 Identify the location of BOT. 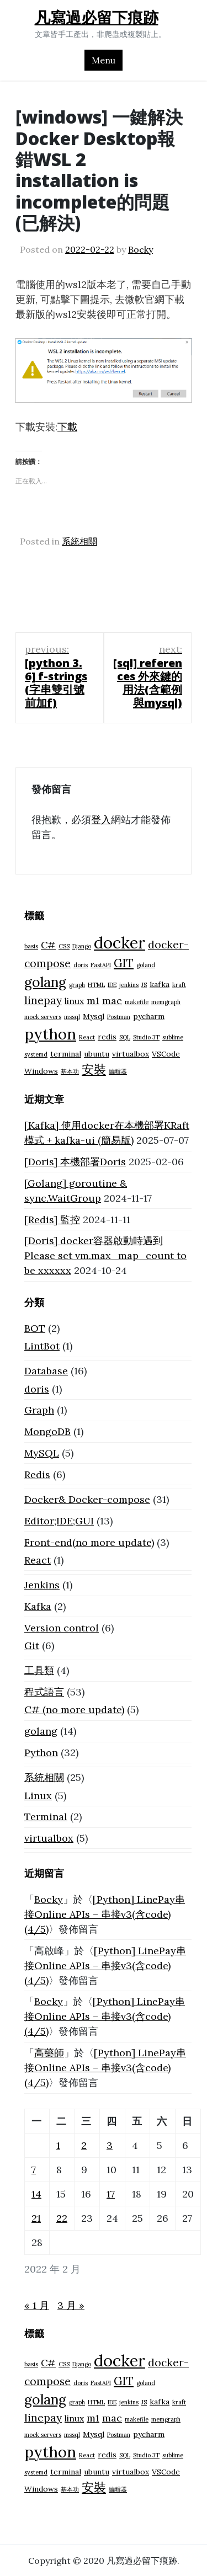
(34, 1328).